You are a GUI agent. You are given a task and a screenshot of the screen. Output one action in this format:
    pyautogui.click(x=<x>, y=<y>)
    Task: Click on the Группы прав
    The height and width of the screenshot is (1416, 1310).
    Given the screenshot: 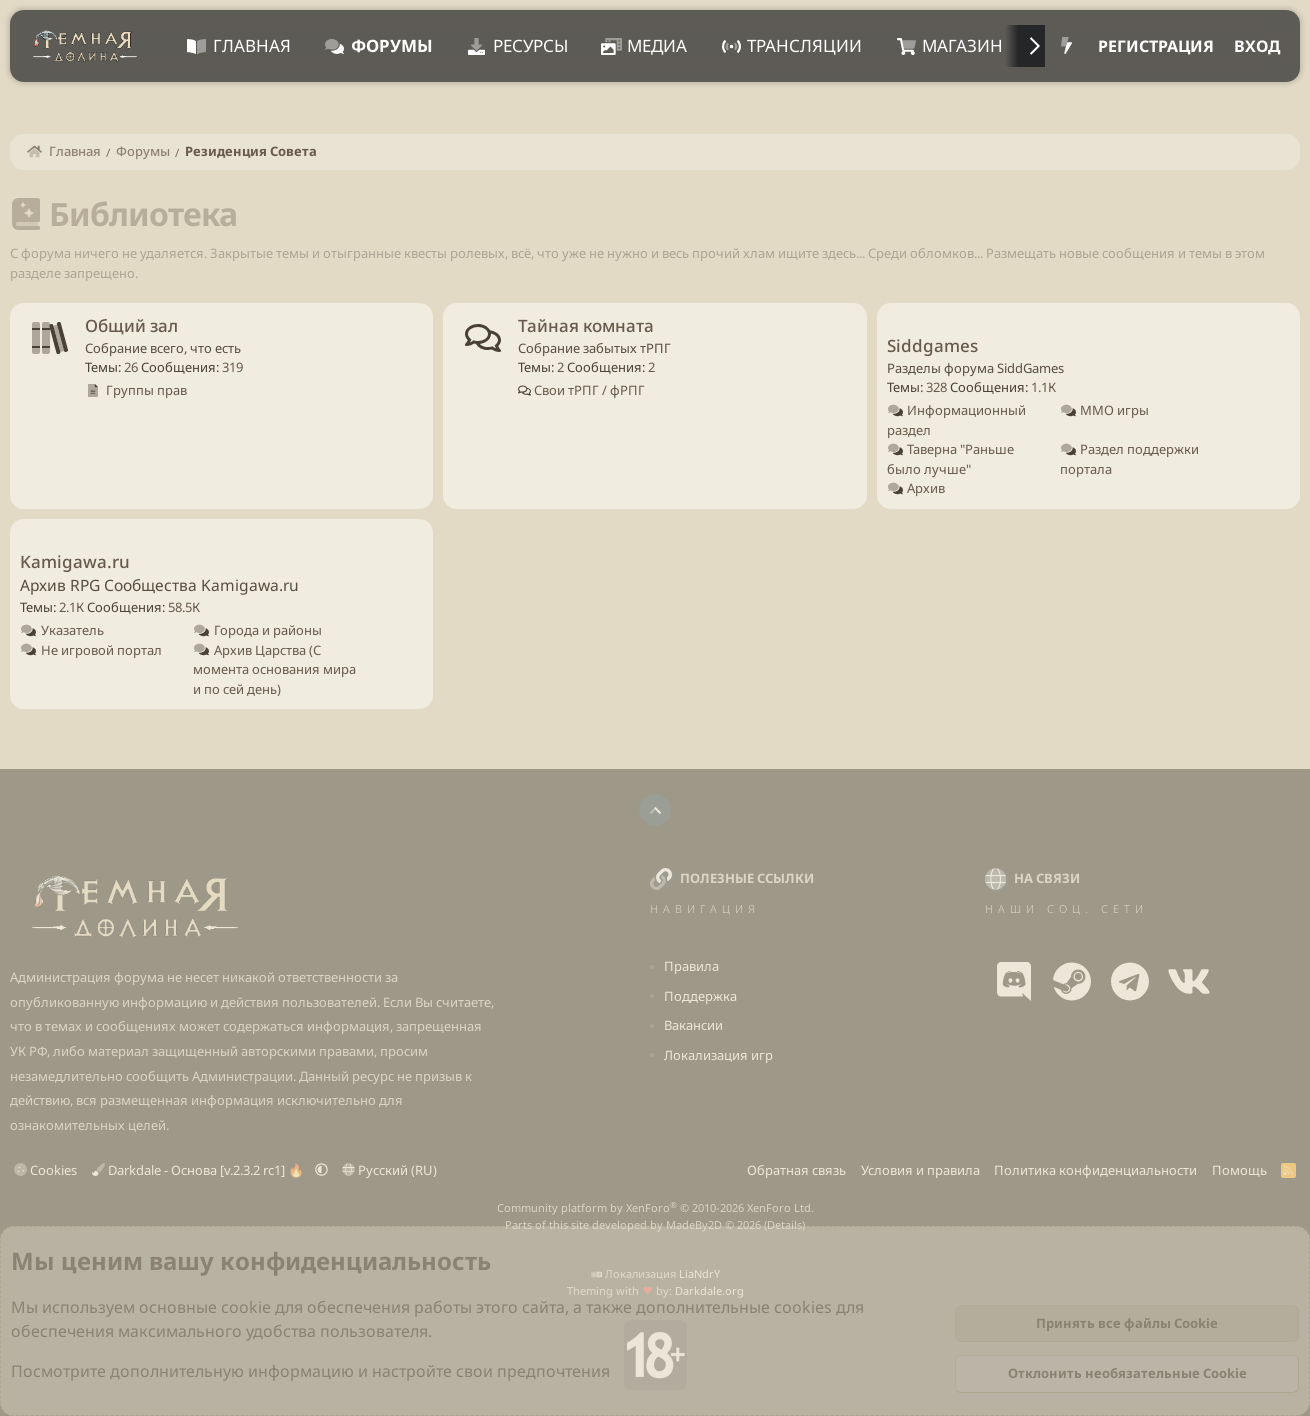 What is the action you would take?
    pyautogui.click(x=146, y=390)
    